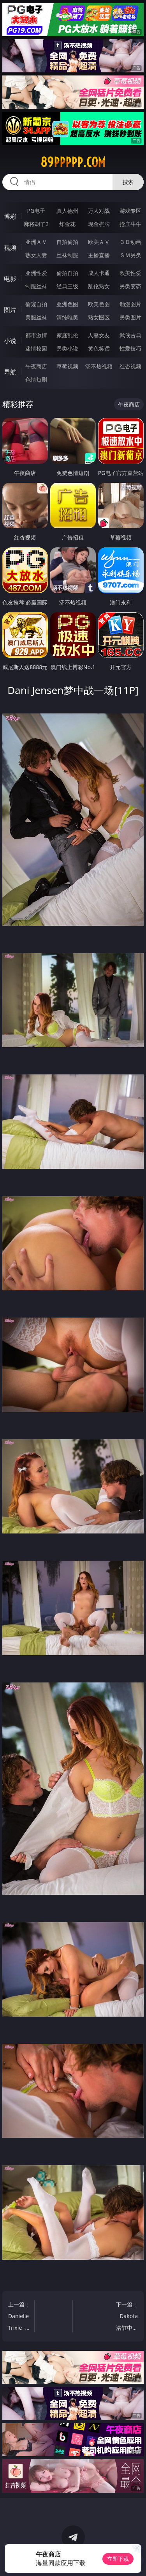 Image resolution: width=146 pixels, height=2576 pixels. Describe the element at coordinates (99, 210) in the screenshot. I see `万人对战` at that location.